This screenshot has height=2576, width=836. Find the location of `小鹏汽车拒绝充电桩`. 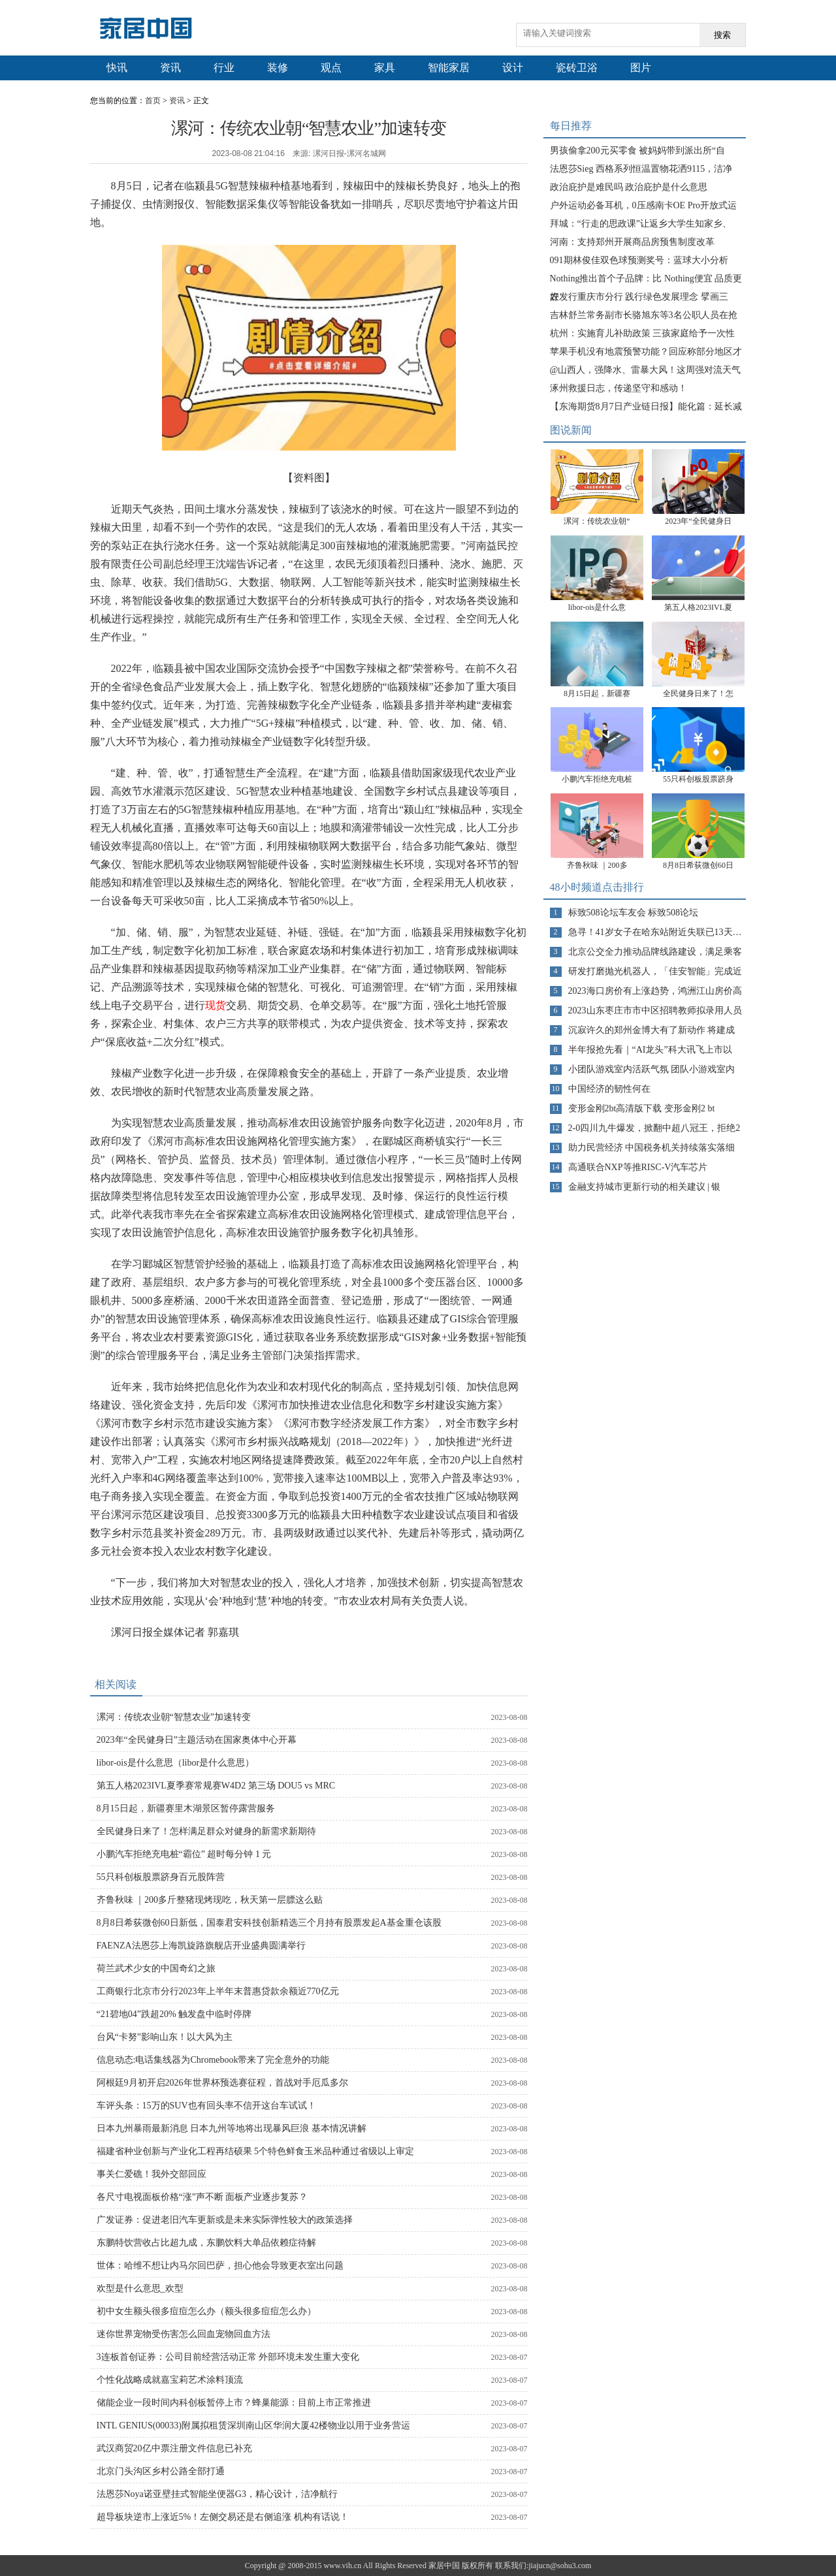

小鹏汽车拒绝充电桩 is located at coordinates (597, 779).